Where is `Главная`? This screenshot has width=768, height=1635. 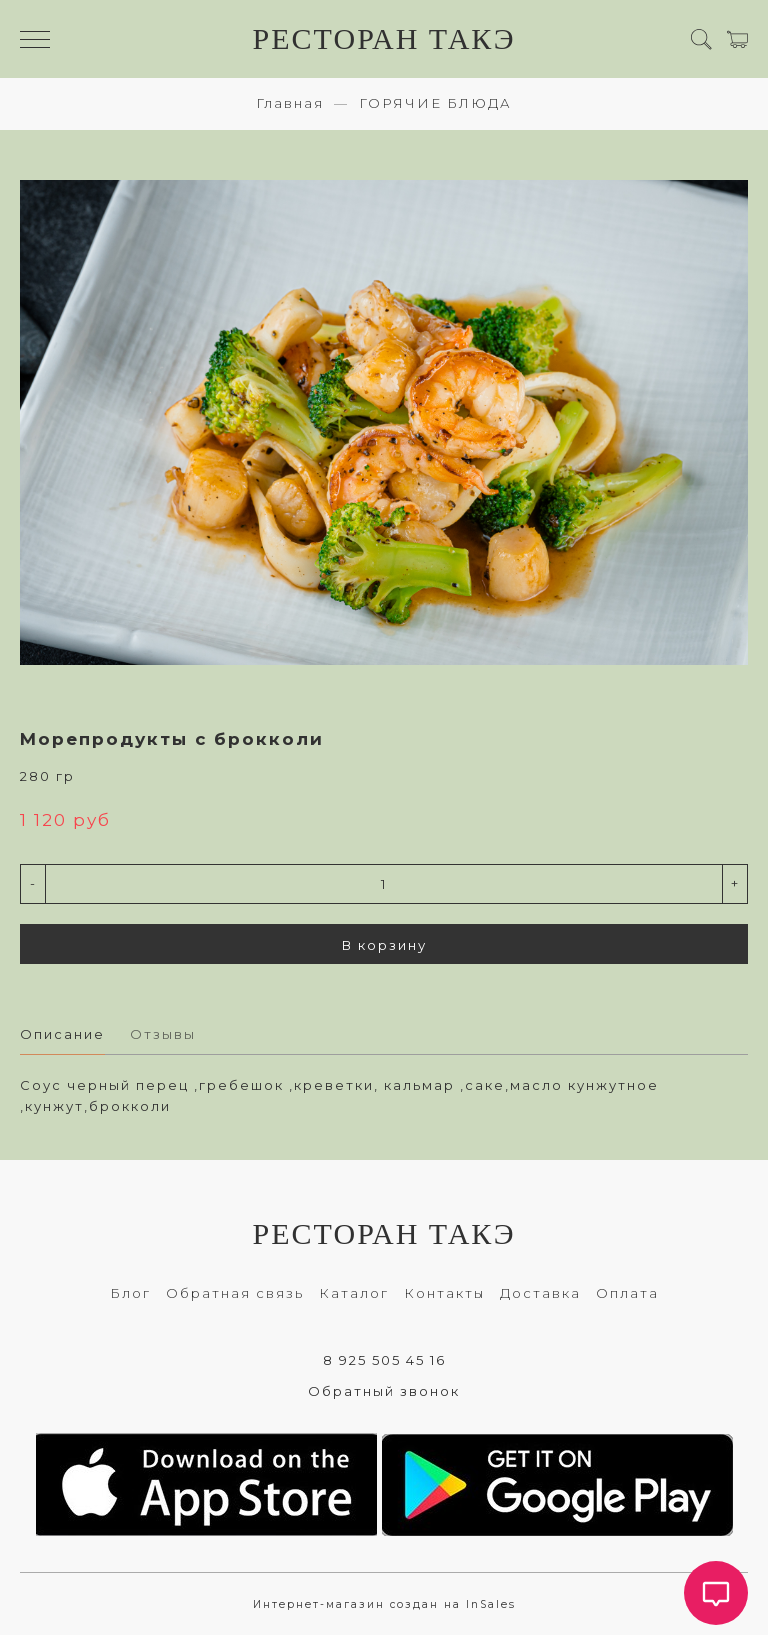 Главная is located at coordinates (290, 103).